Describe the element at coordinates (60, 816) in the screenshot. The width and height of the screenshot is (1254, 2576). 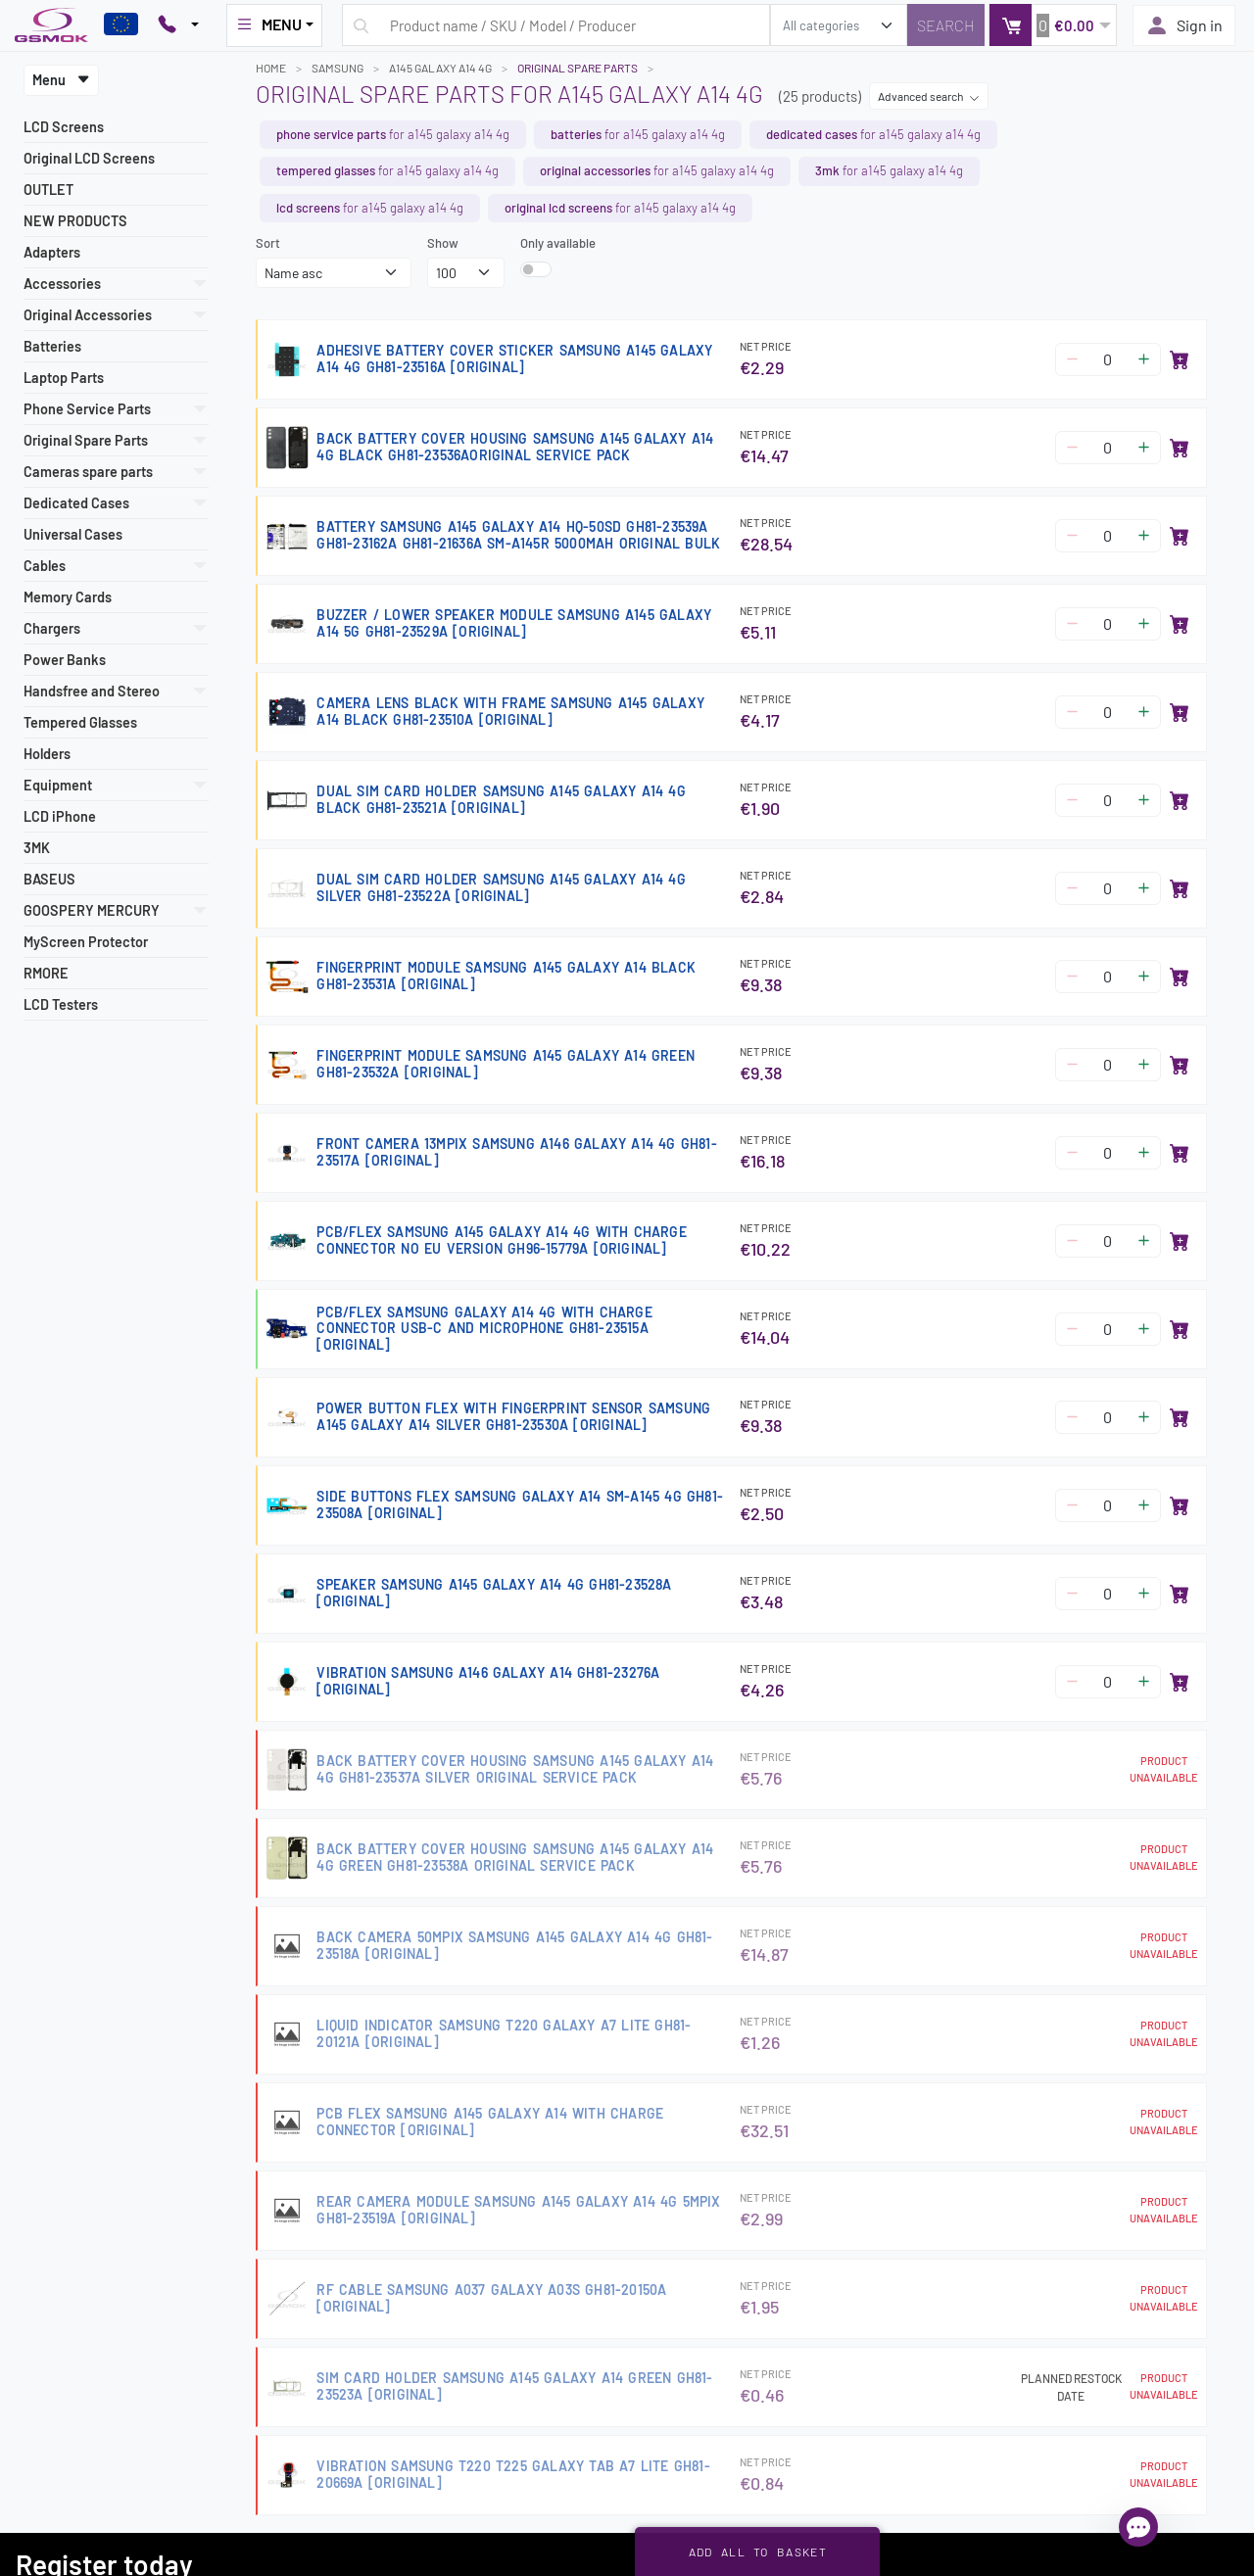
I see `LCD iPhone` at that location.